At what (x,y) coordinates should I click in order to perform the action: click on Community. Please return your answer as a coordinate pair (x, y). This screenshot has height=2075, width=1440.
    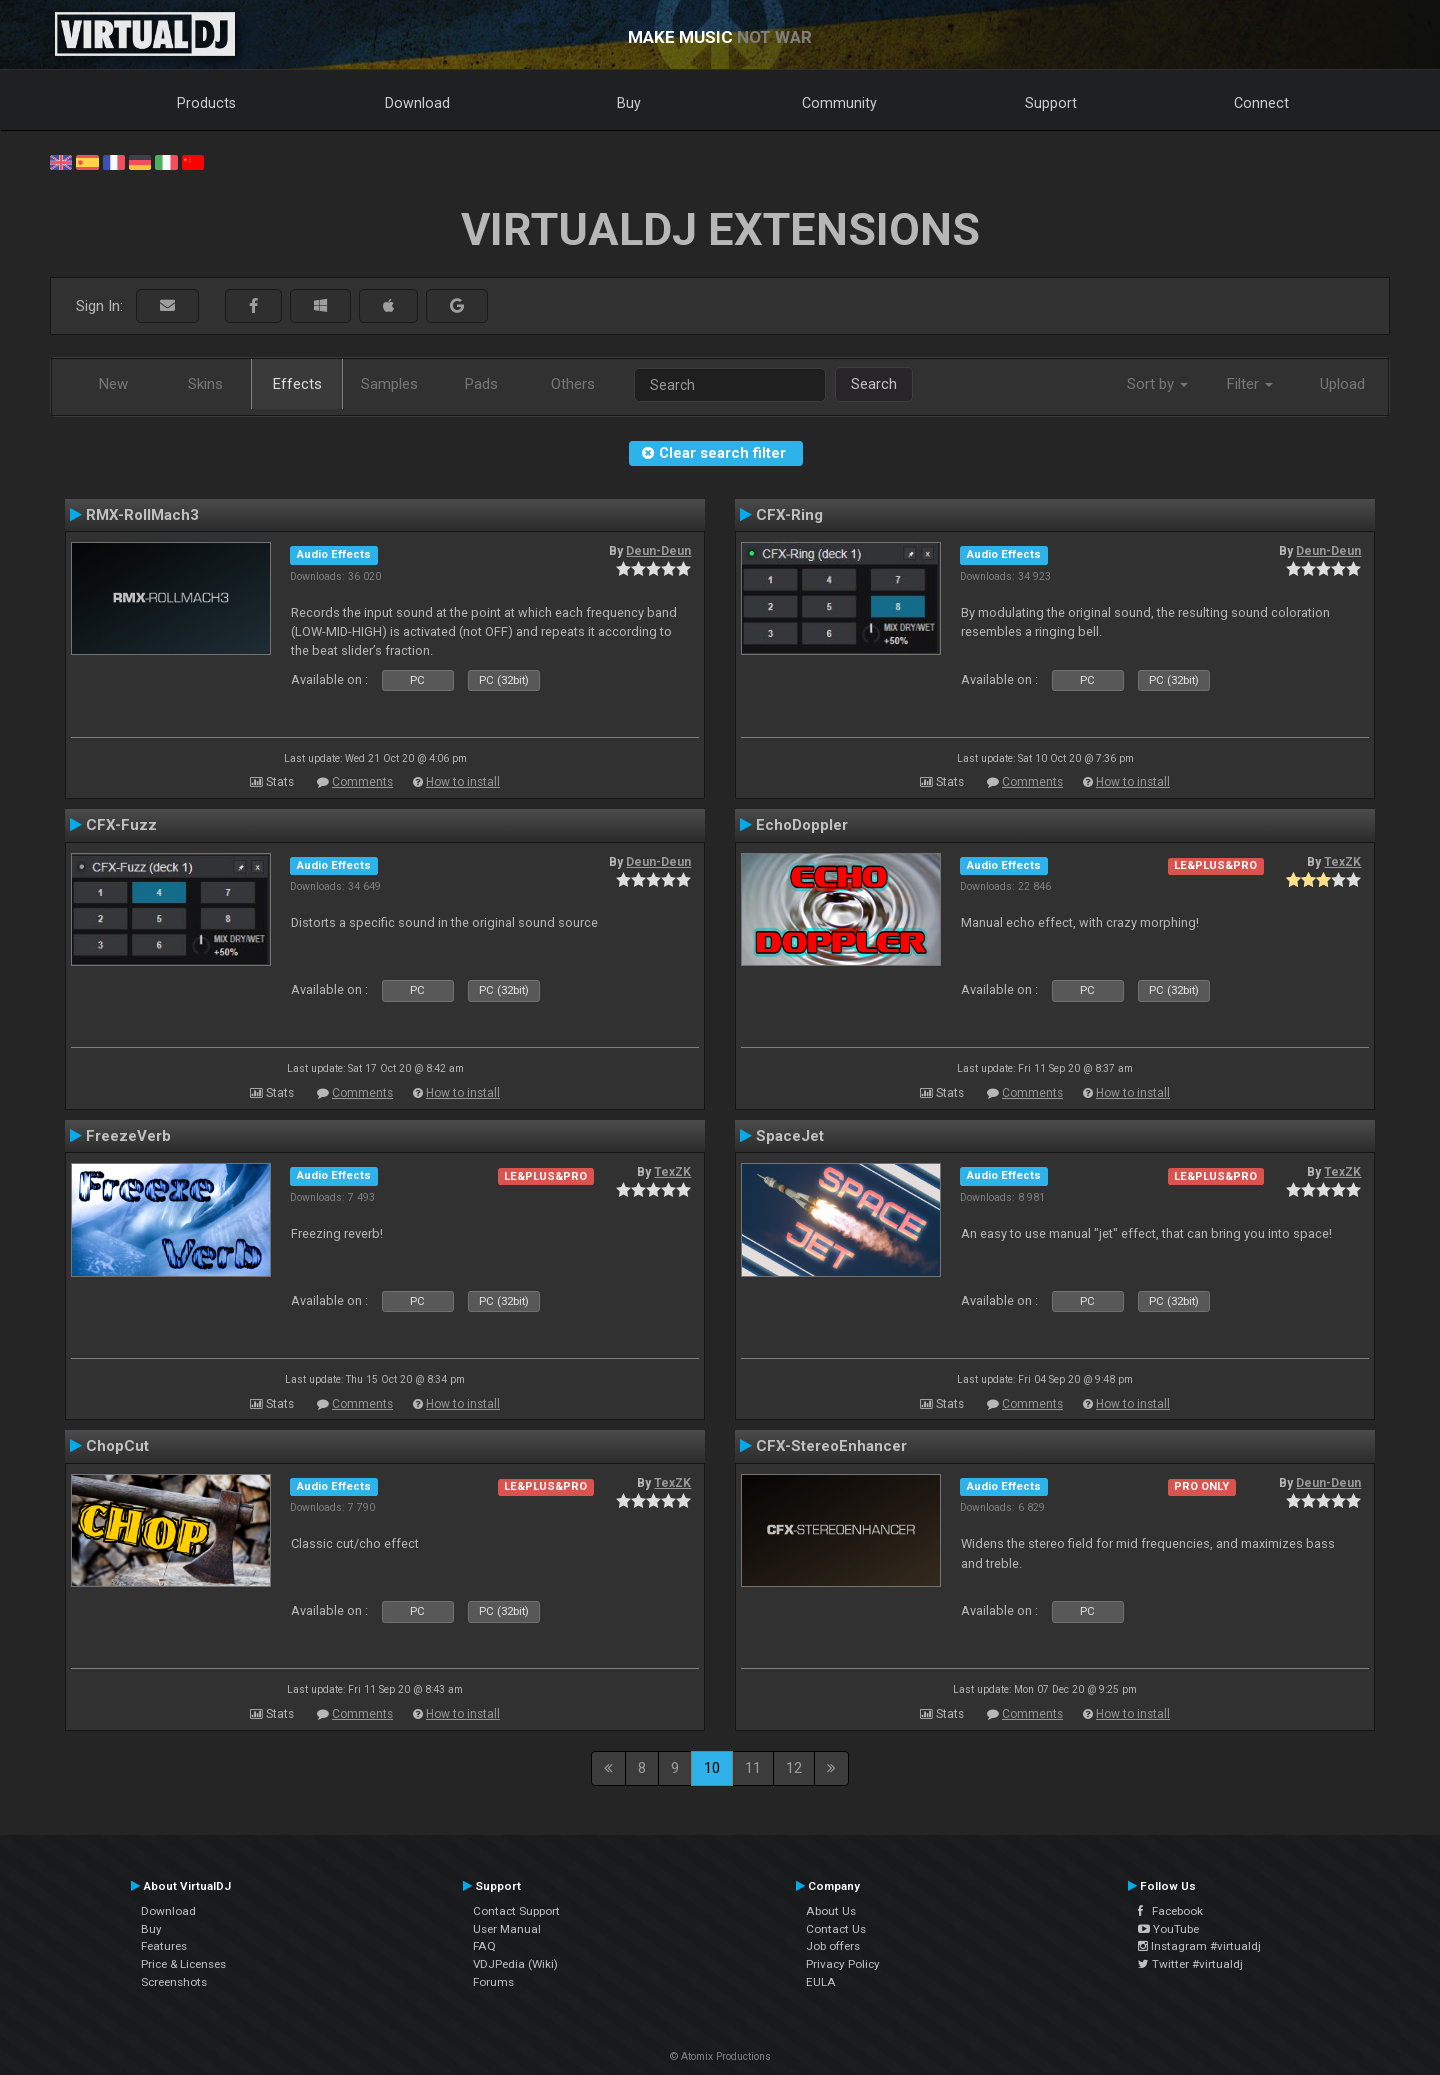
    Looking at the image, I should click on (839, 103).